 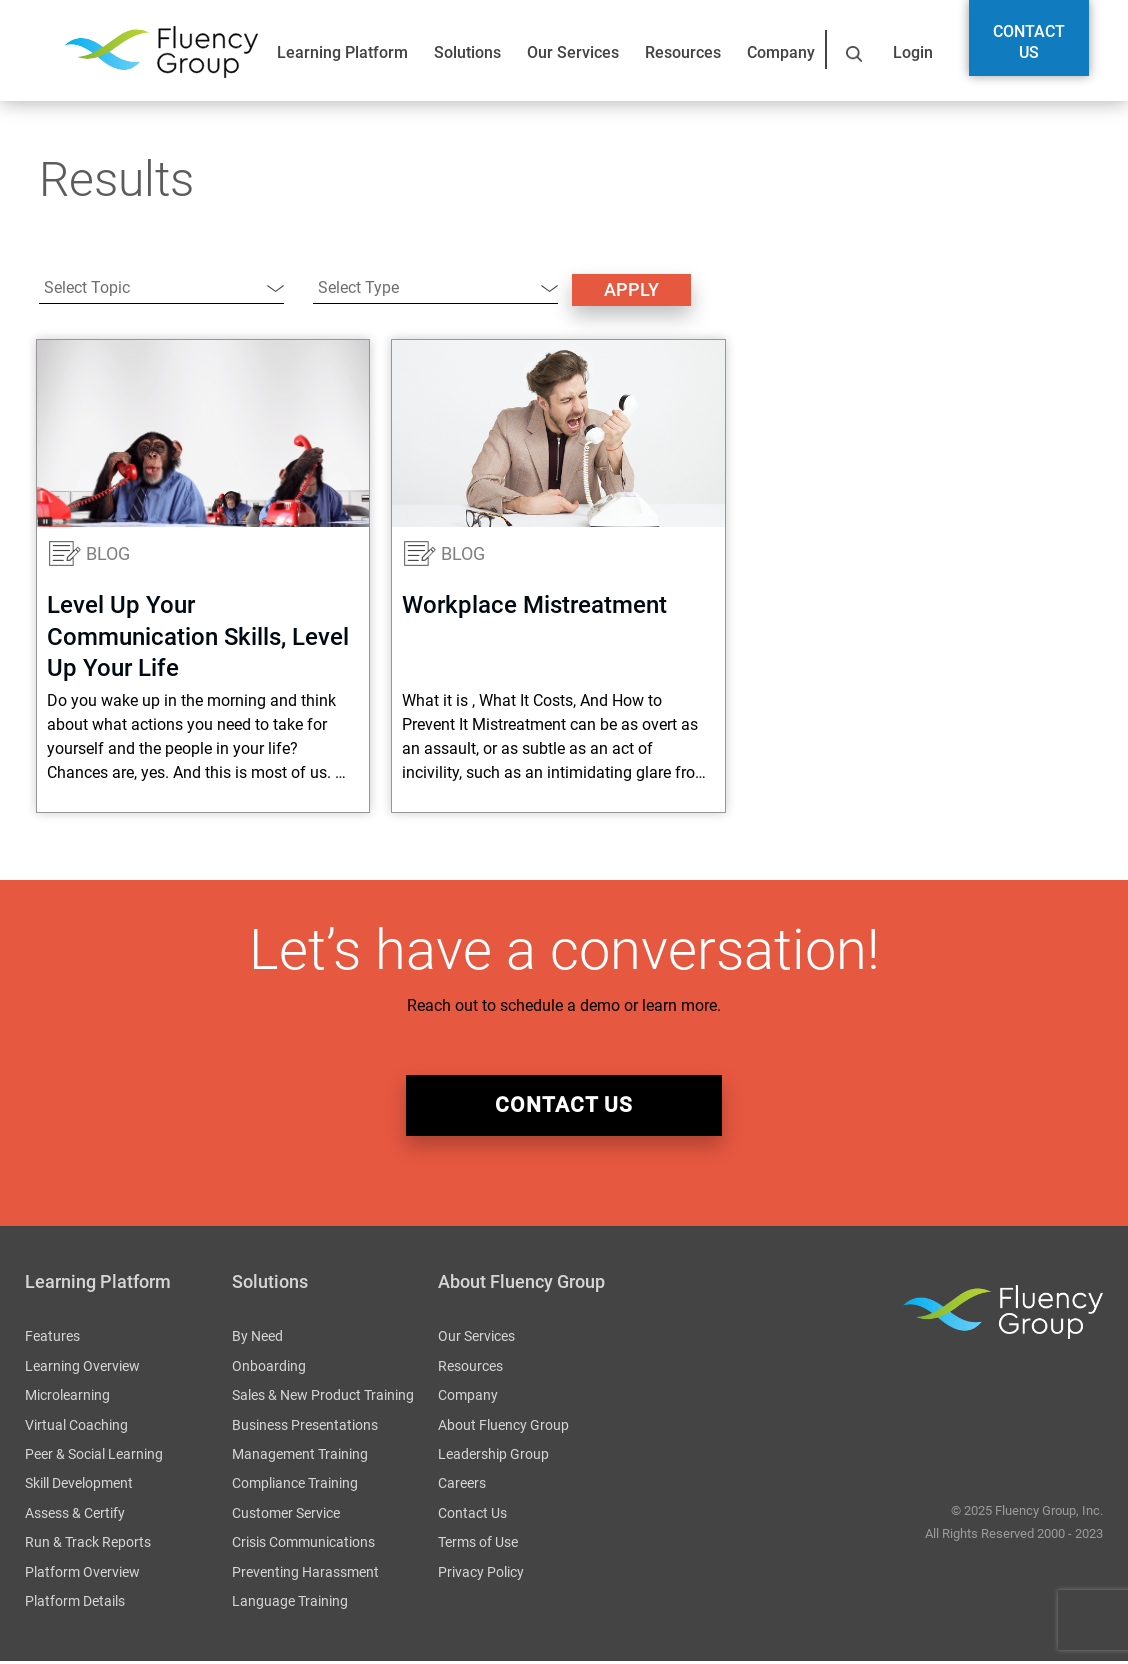 I want to click on Login, so click(x=913, y=52).